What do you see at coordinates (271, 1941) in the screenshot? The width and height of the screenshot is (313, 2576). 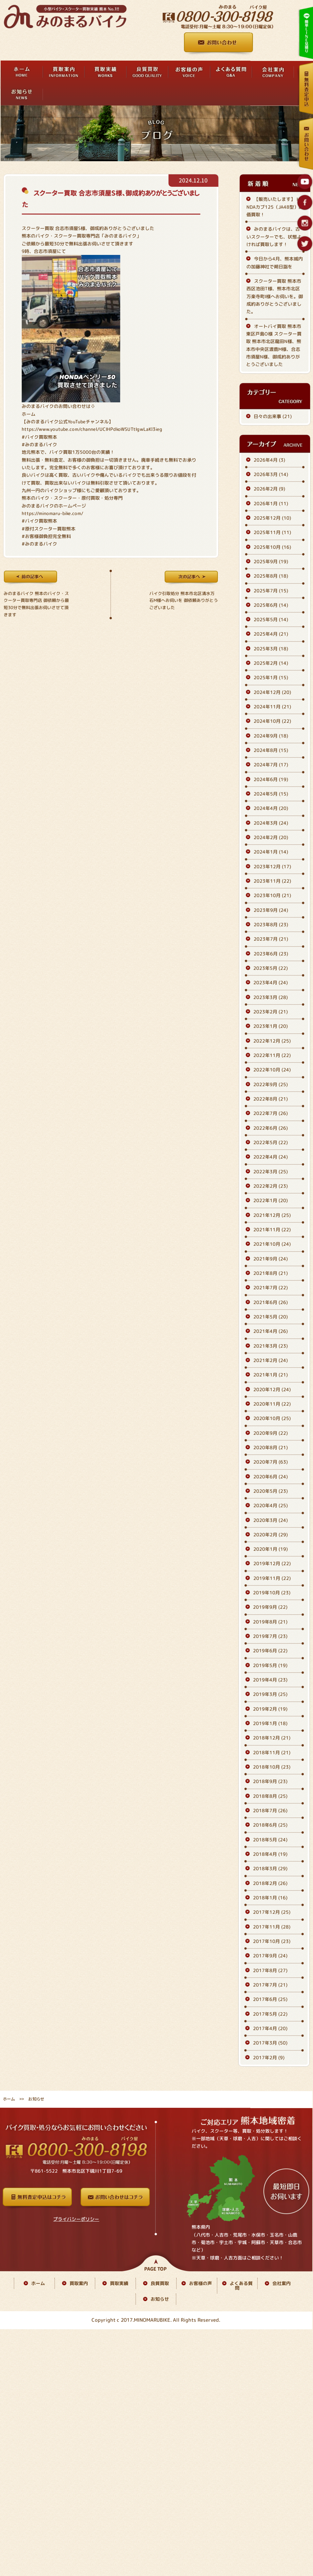 I see `2017年10月` at bounding box center [271, 1941].